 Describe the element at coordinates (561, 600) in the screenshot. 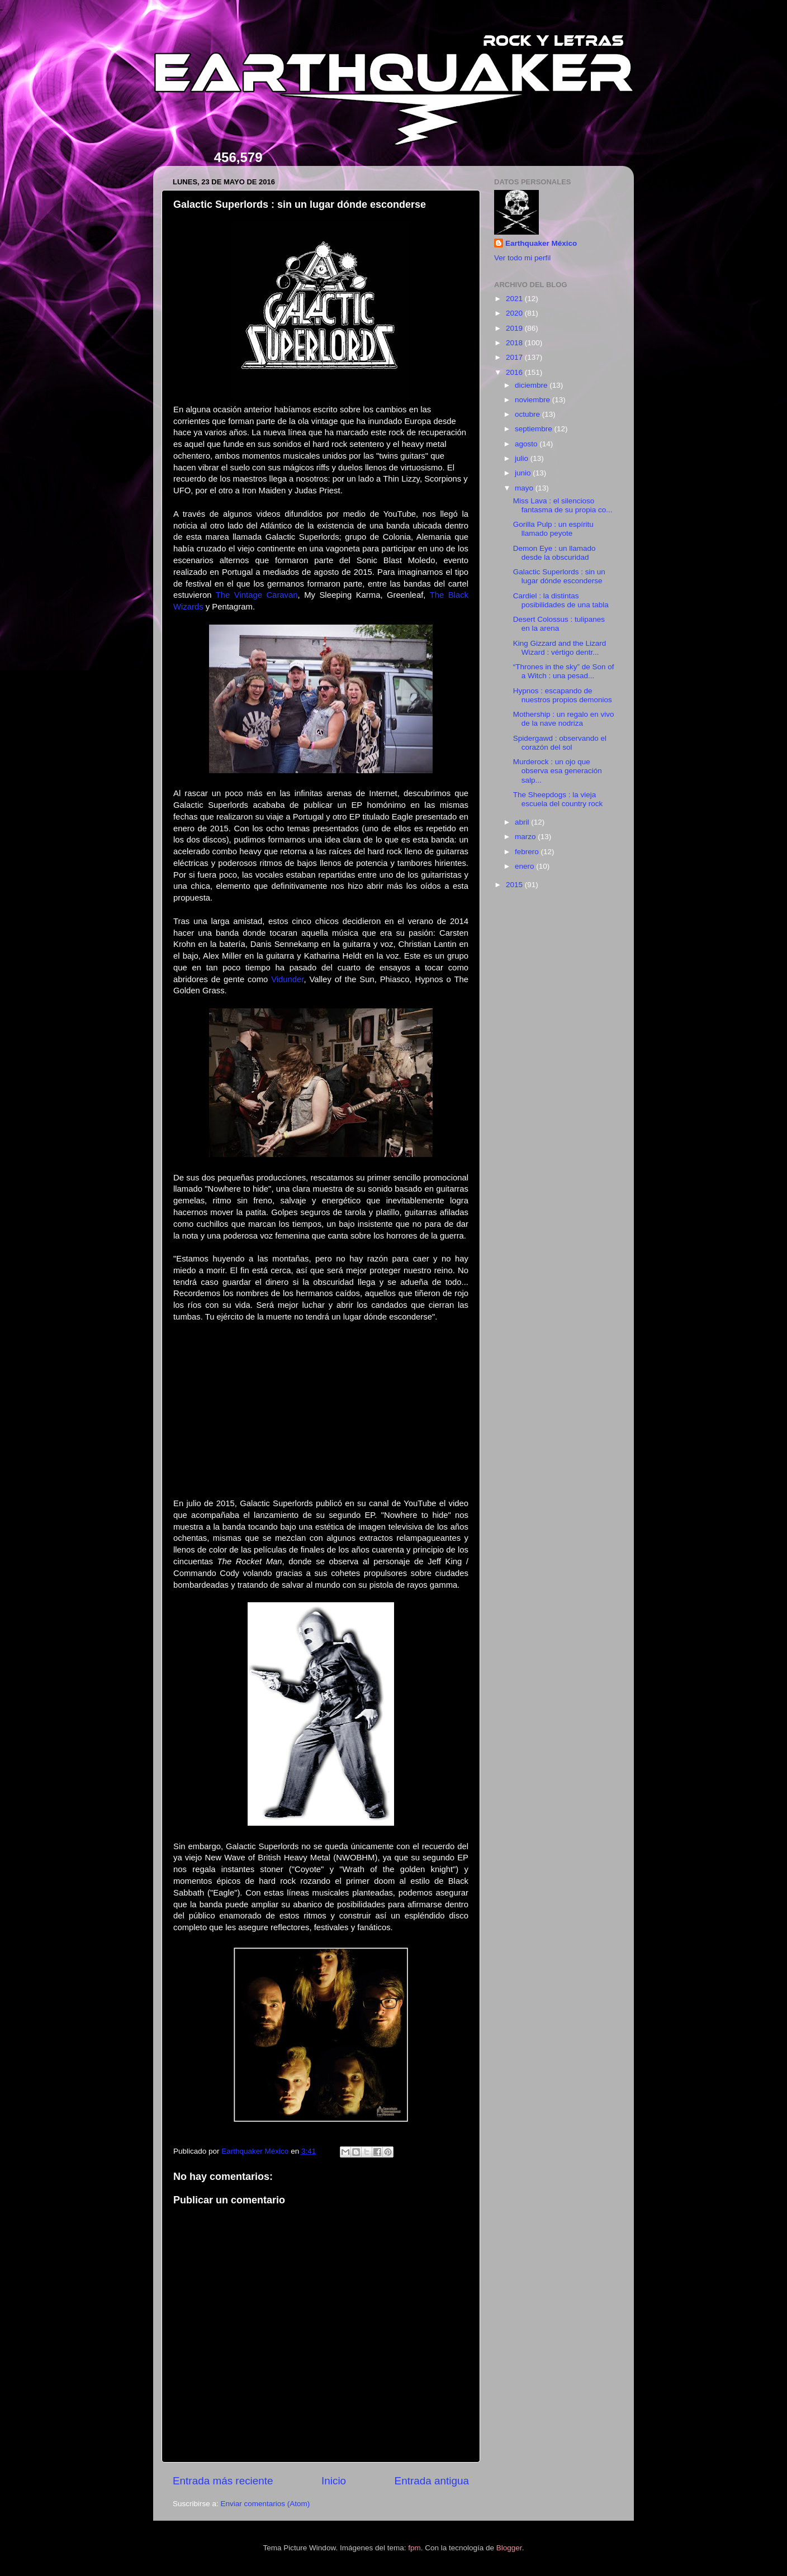

I see `Cardiel : la distintas posibilidades de una tabla` at that location.